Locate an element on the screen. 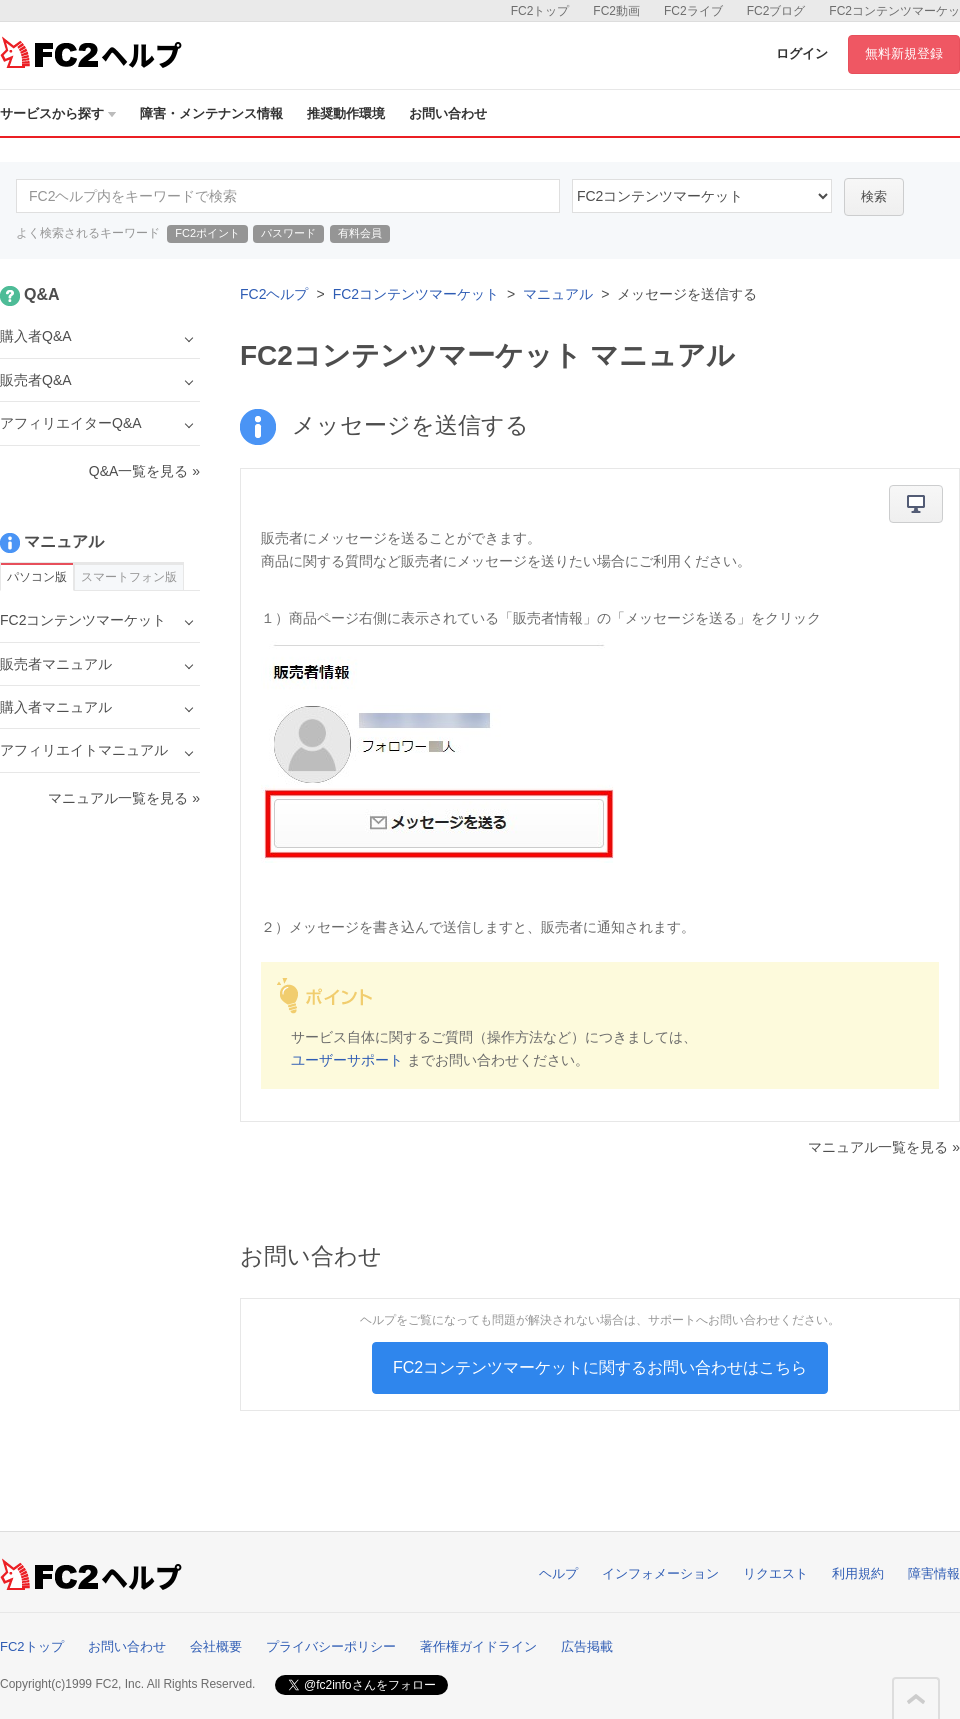  FC2ブログ is located at coordinates (776, 11).